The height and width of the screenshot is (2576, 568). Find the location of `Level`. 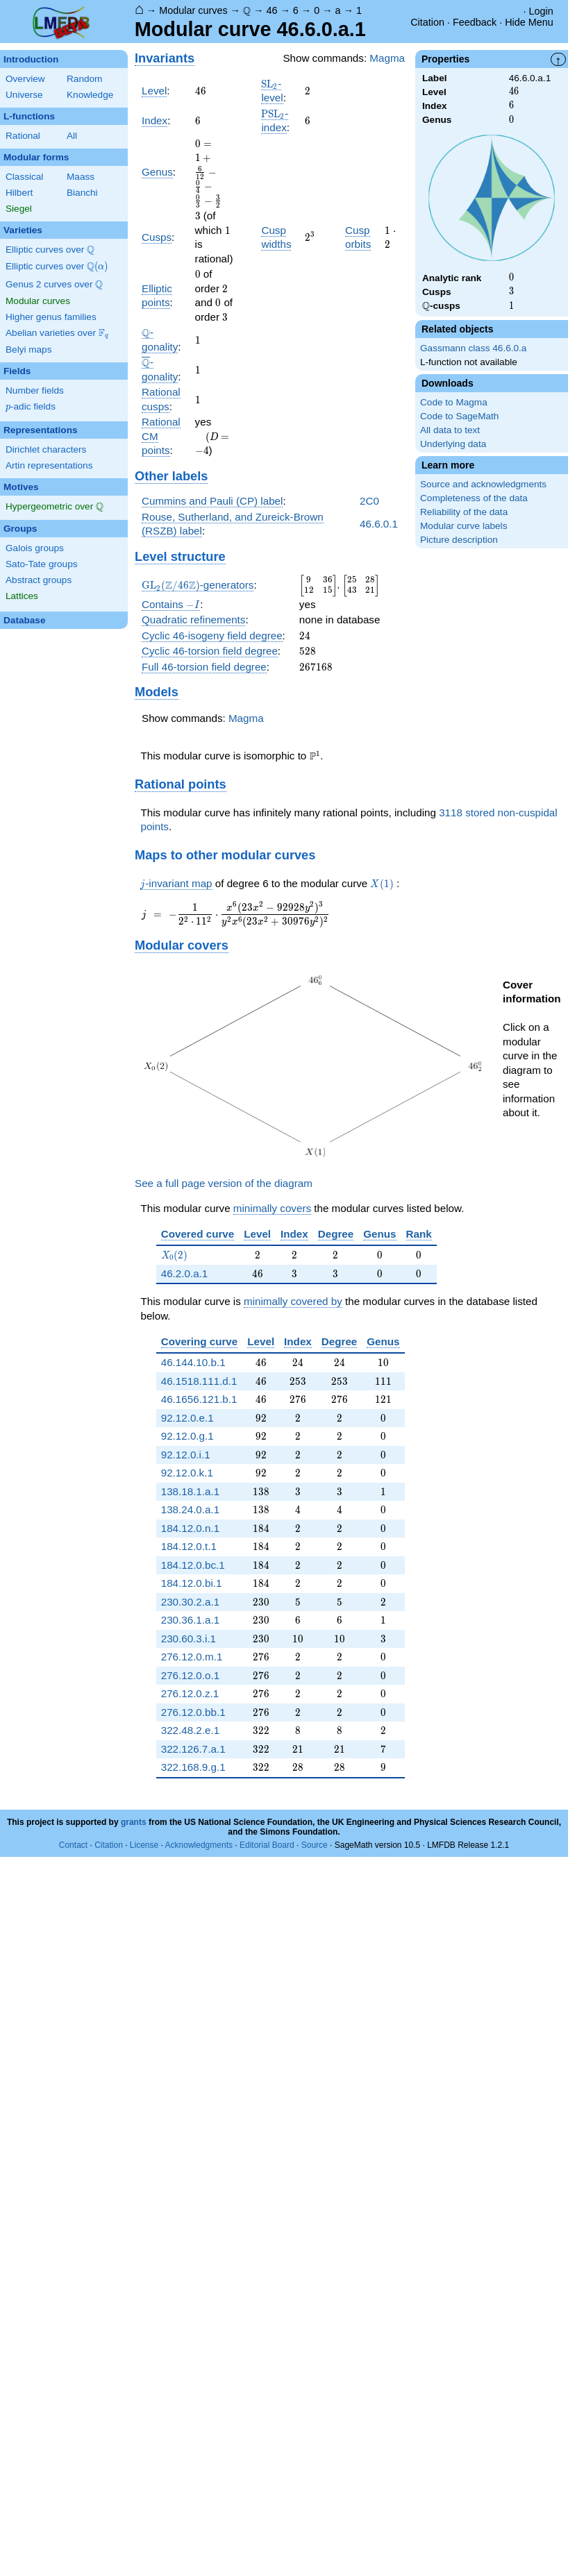

Level is located at coordinates (154, 90).